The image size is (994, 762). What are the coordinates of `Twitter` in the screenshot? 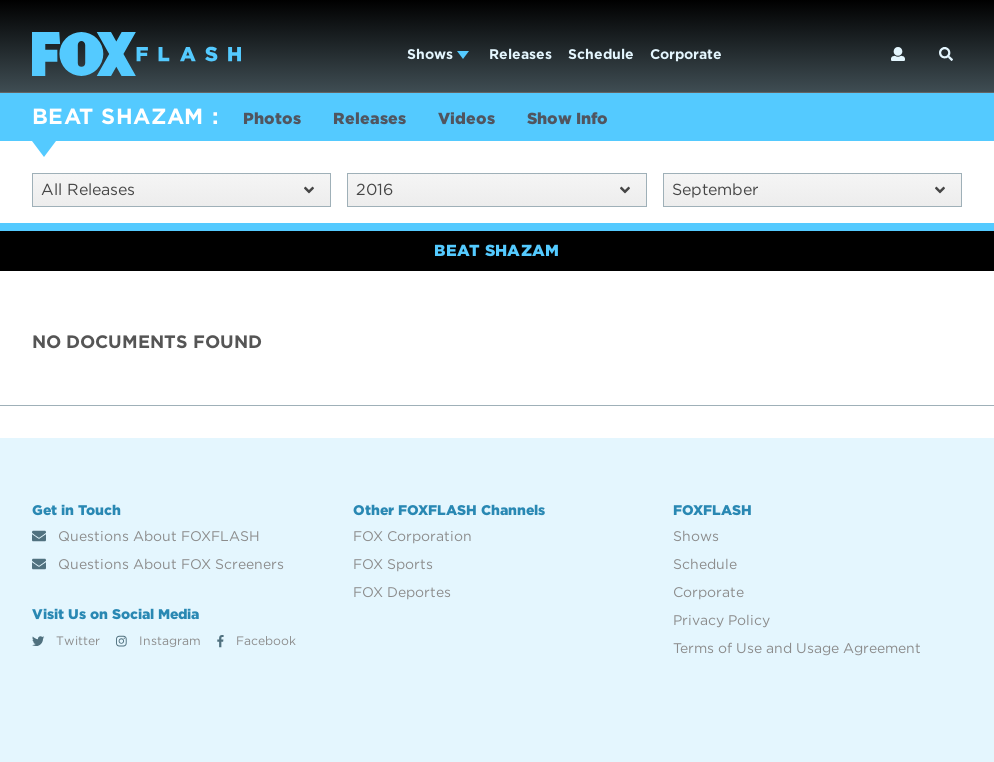 It's located at (66, 640).